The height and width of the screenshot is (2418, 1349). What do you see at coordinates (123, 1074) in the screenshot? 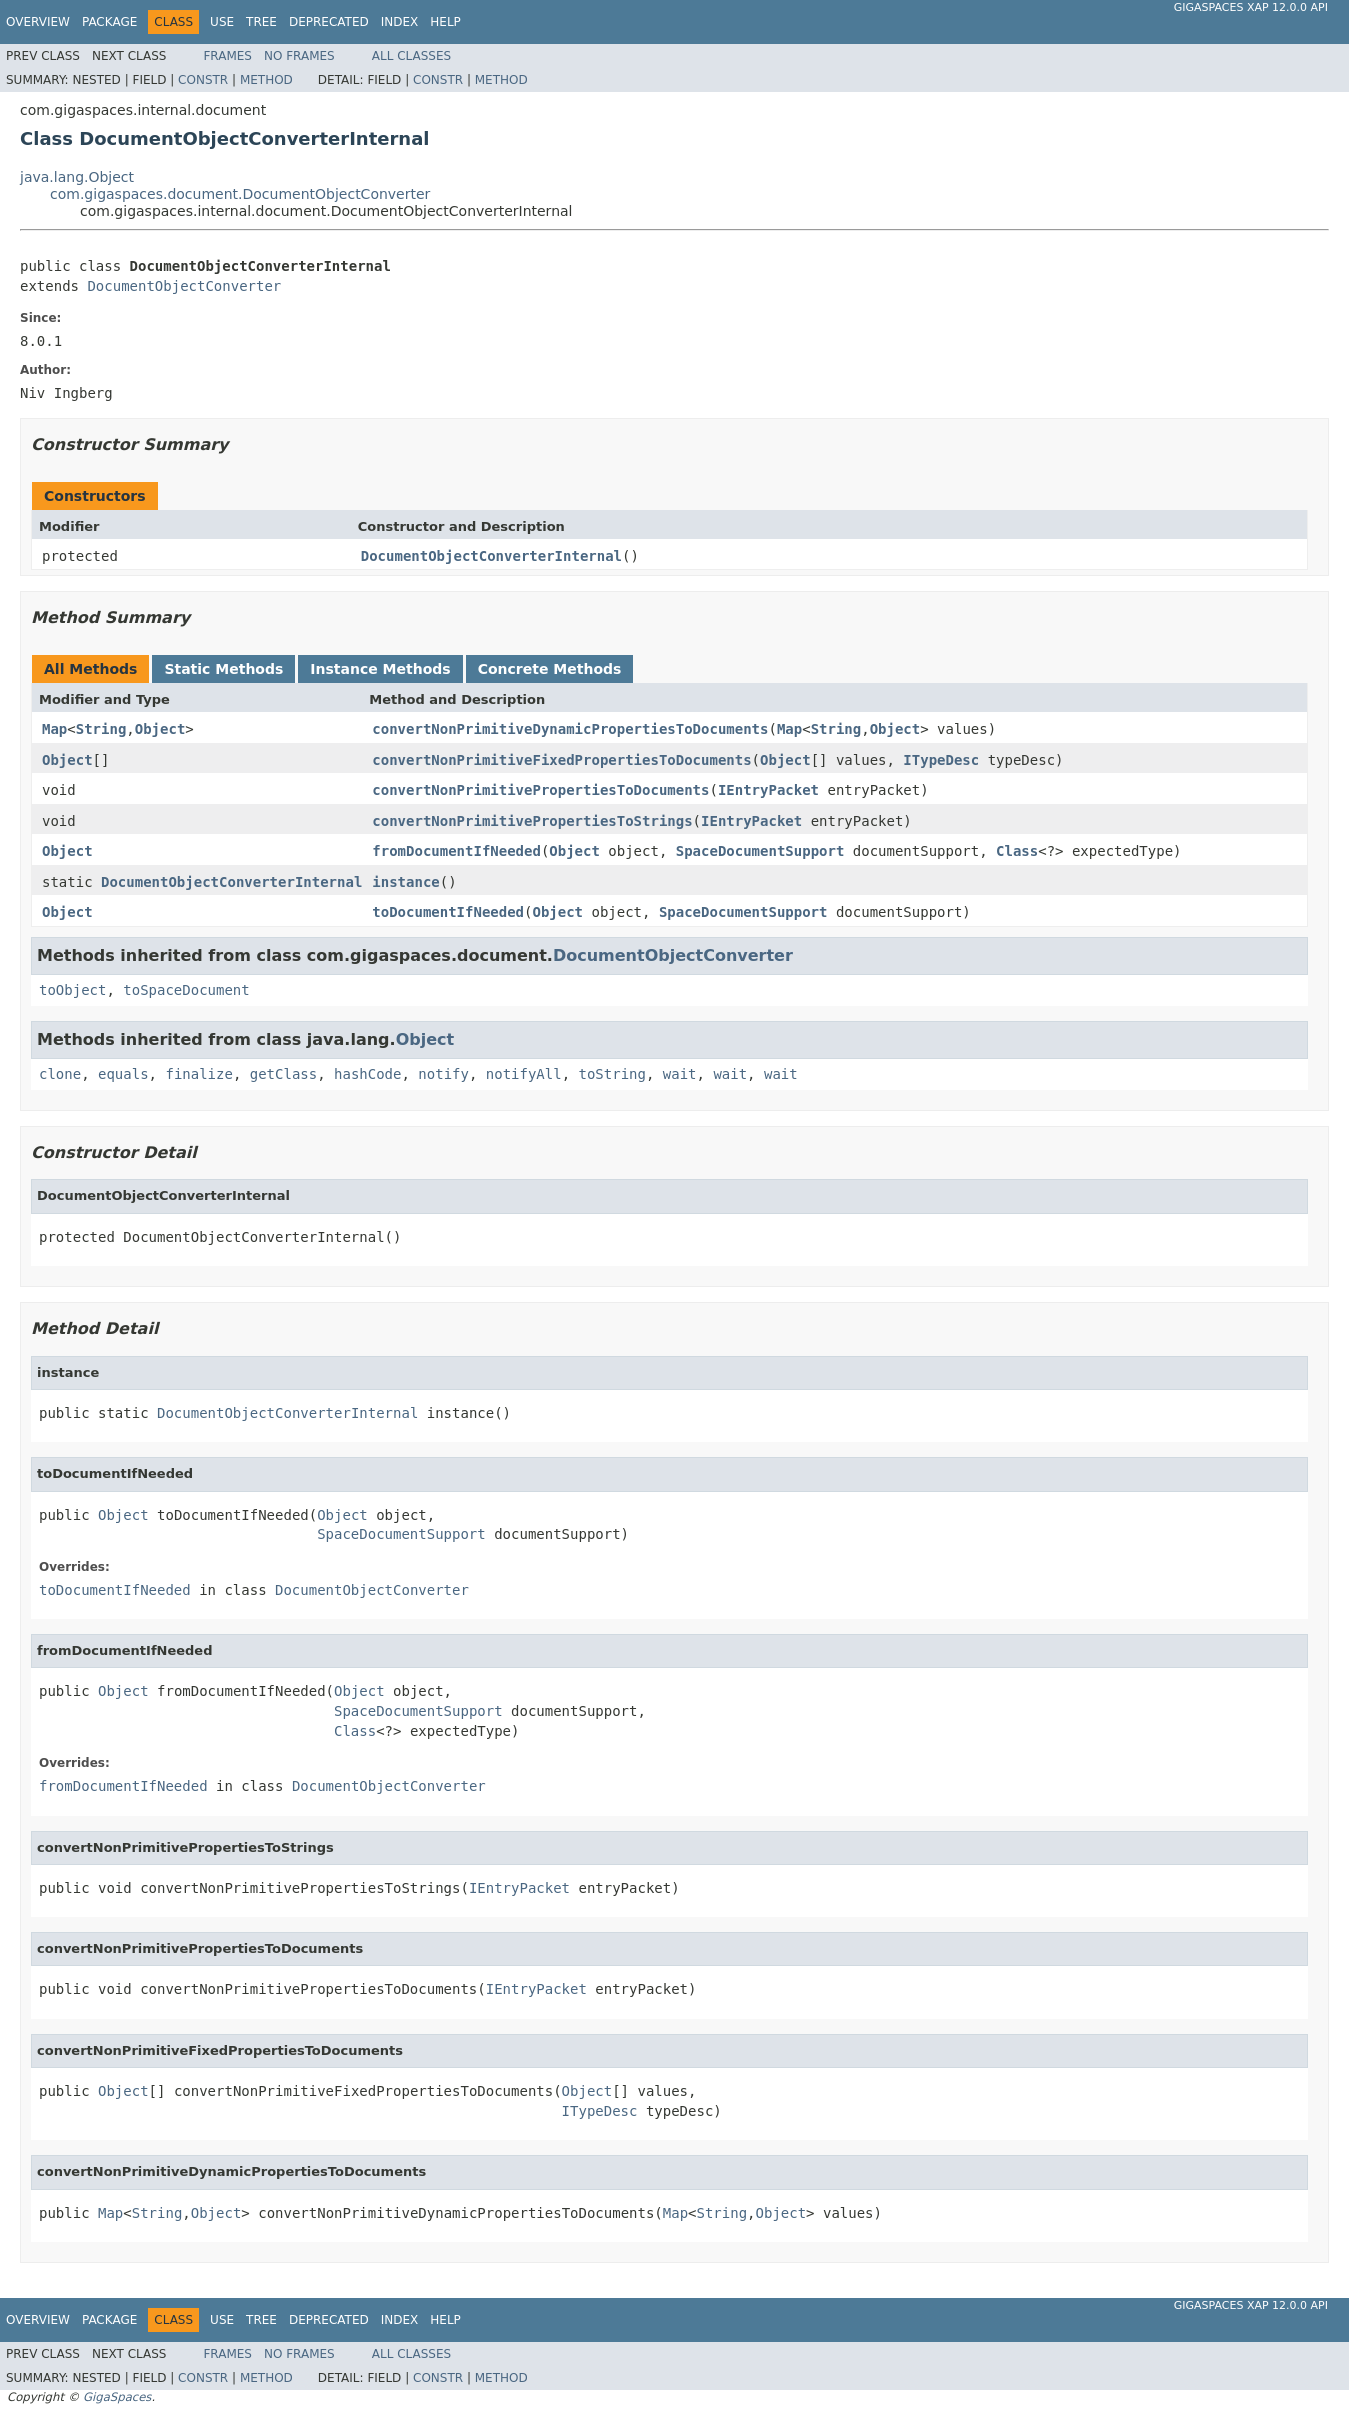
I see `equals` at bounding box center [123, 1074].